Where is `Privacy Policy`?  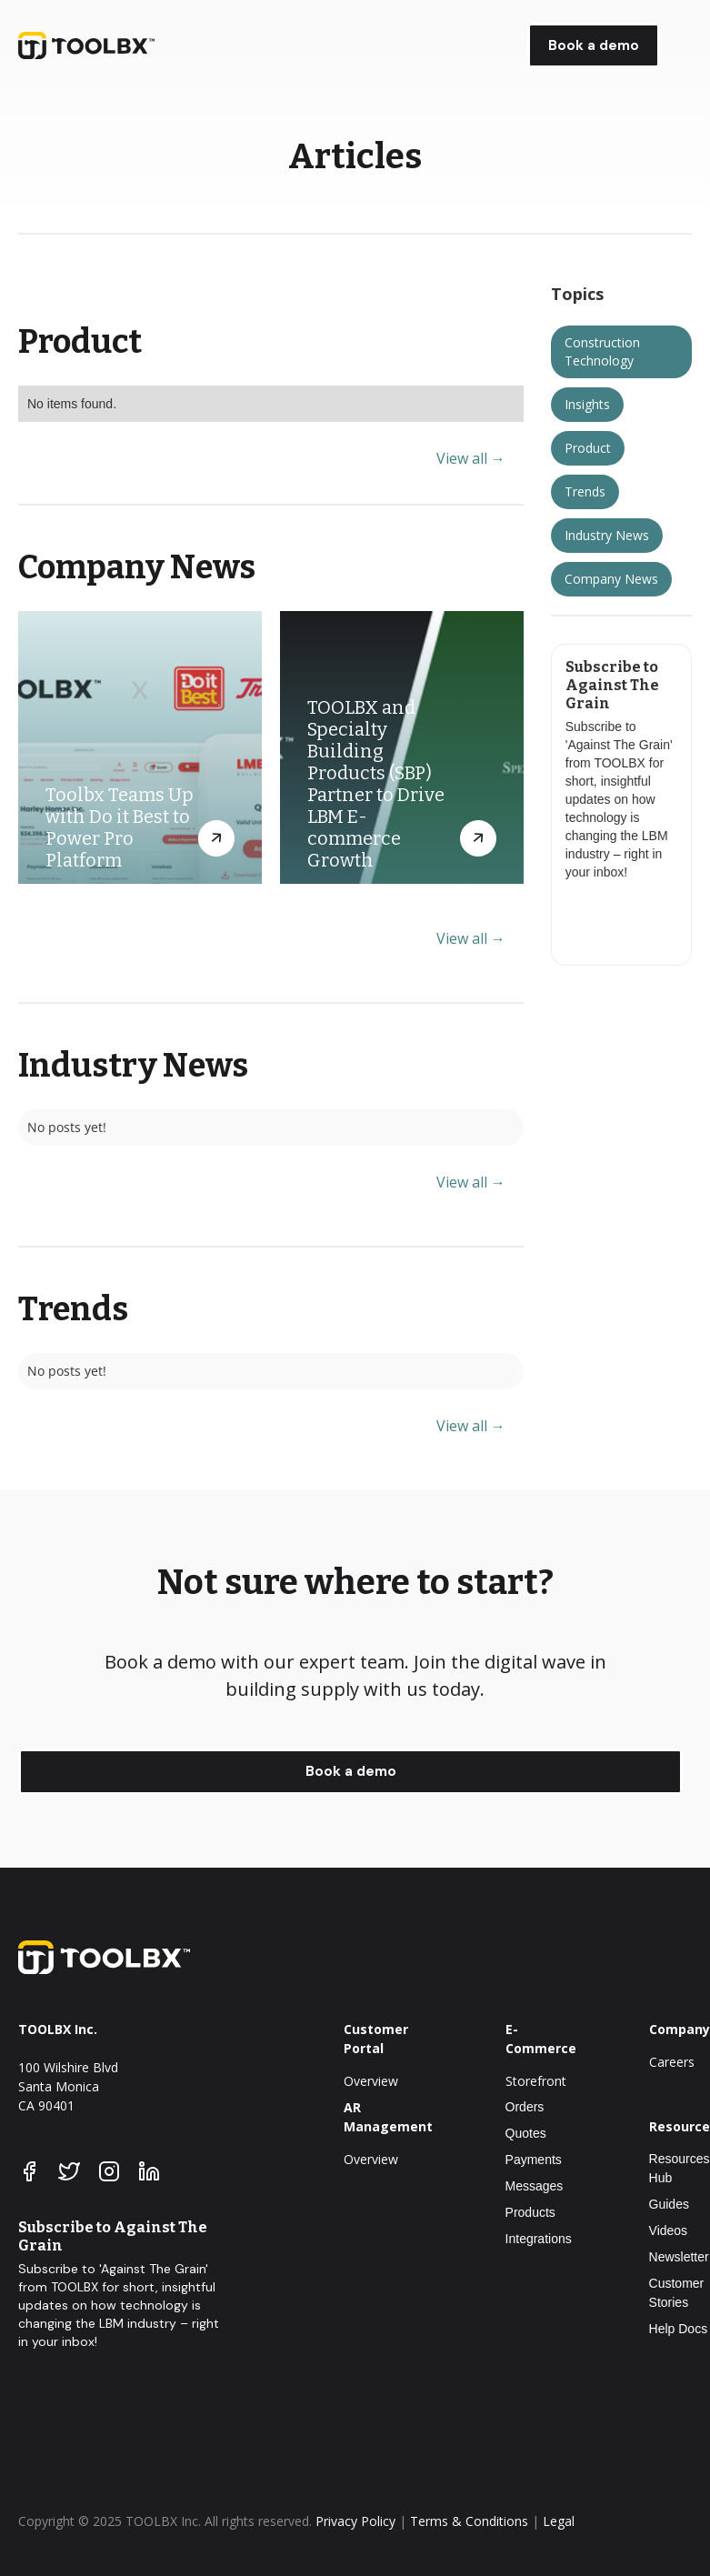
Privacy Policy is located at coordinates (355, 2521).